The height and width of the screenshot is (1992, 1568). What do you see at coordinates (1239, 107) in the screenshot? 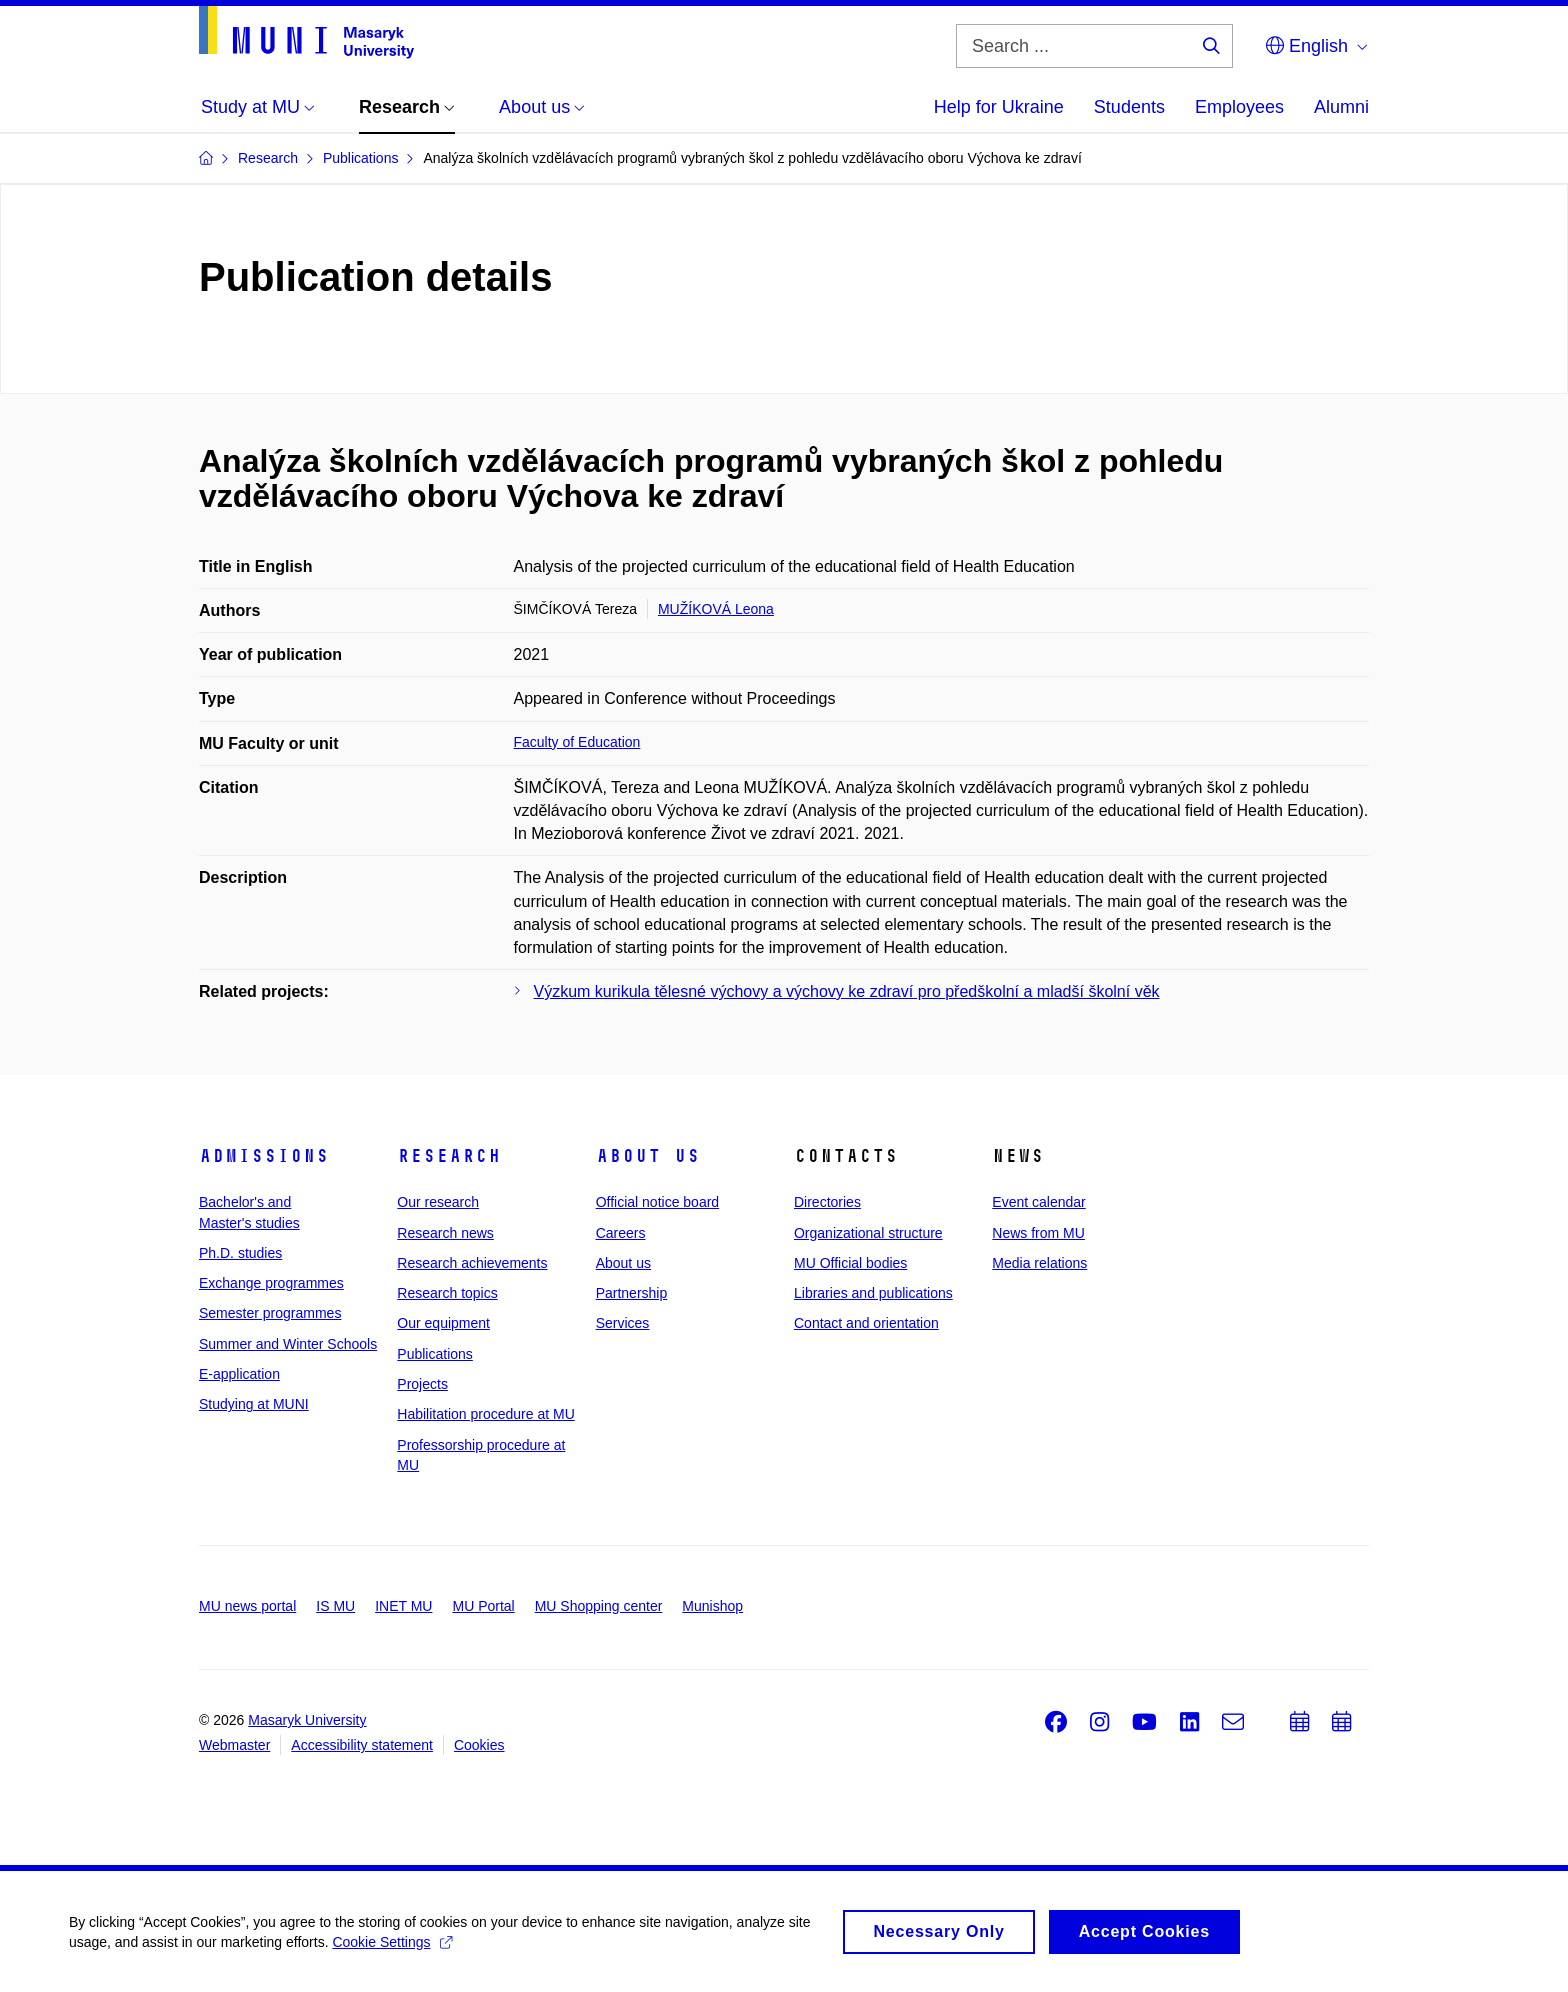
I see `Employees` at bounding box center [1239, 107].